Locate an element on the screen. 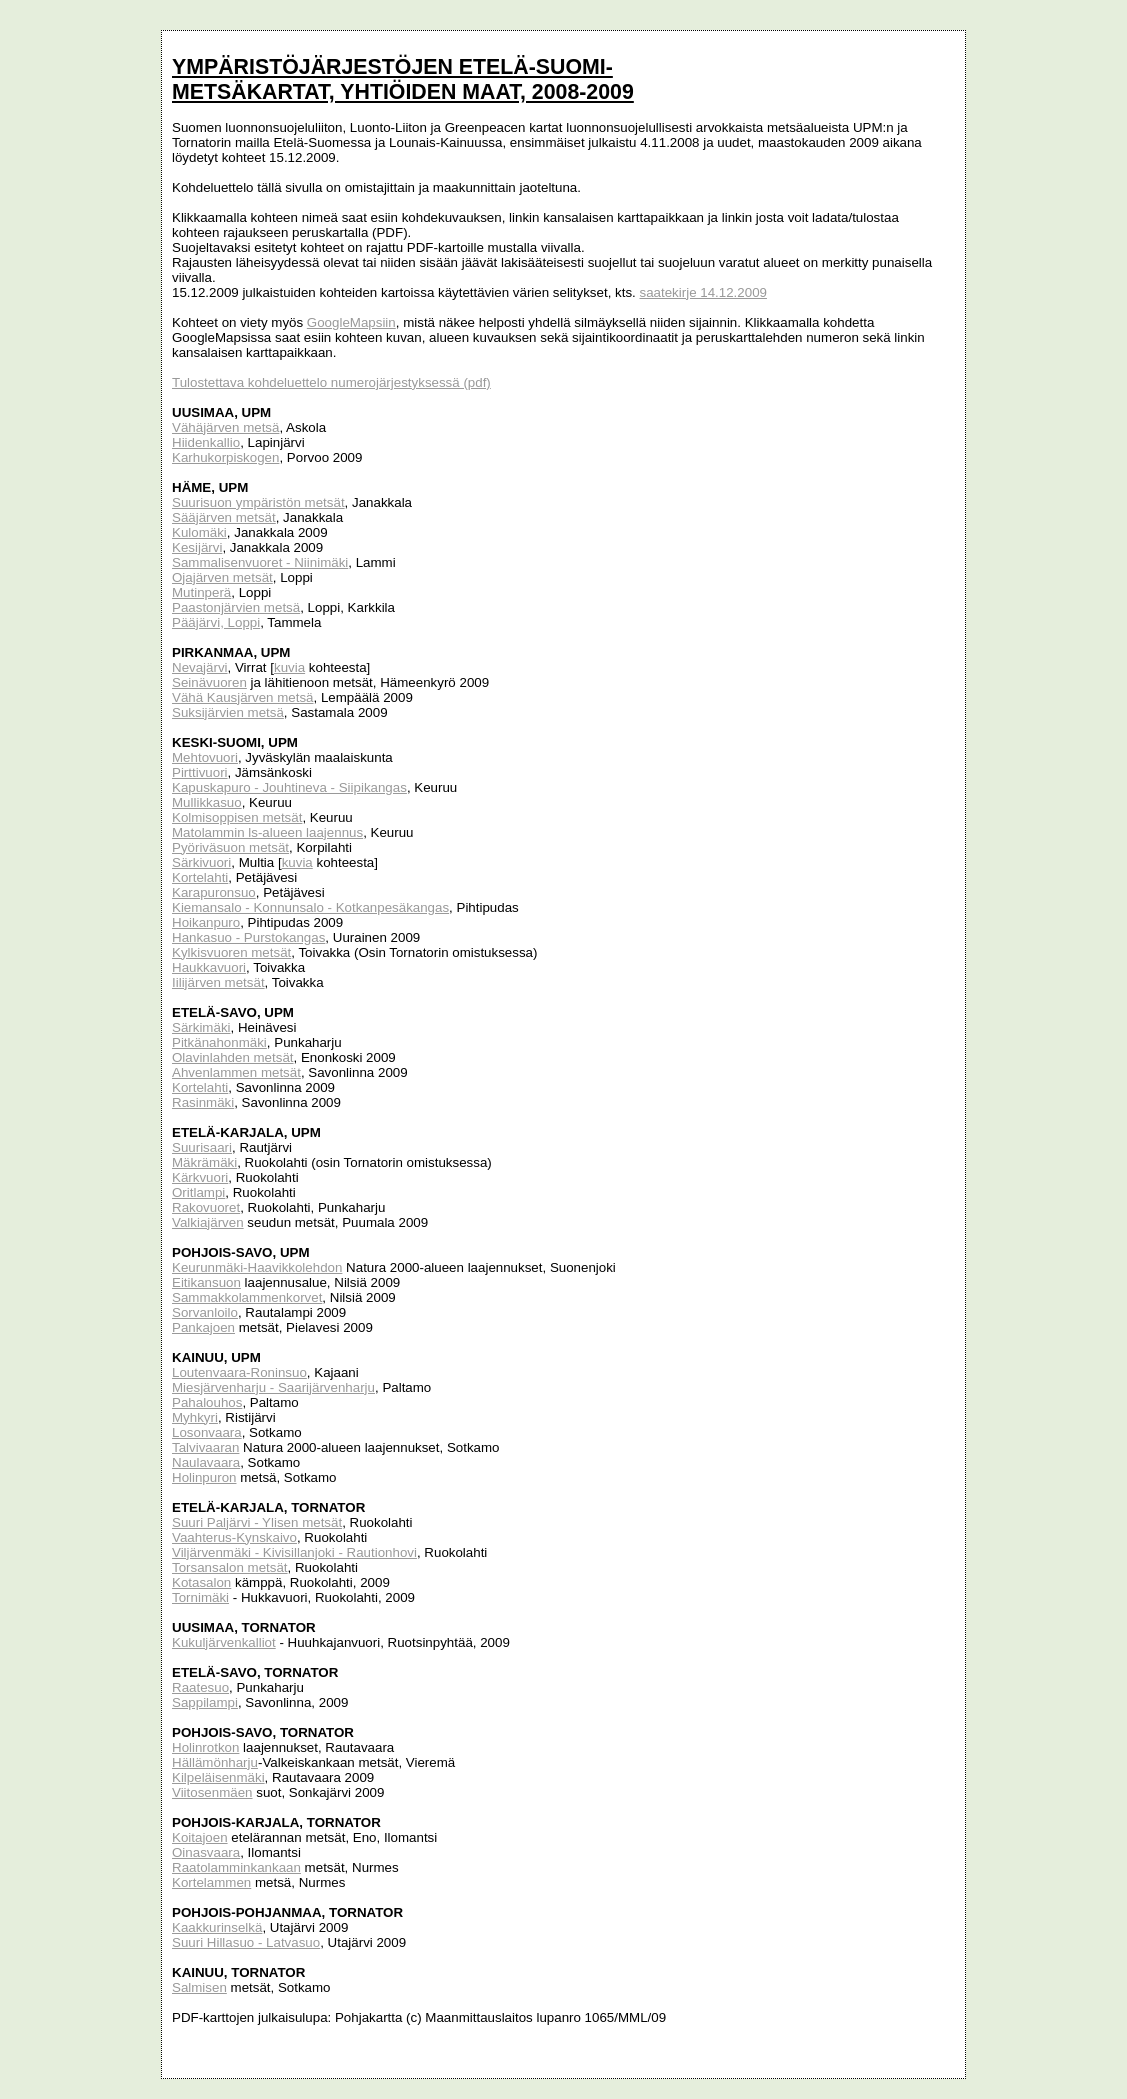 The height and width of the screenshot is (2099, 1127). Viitosenmäen is located at coordinates (212, 1792).